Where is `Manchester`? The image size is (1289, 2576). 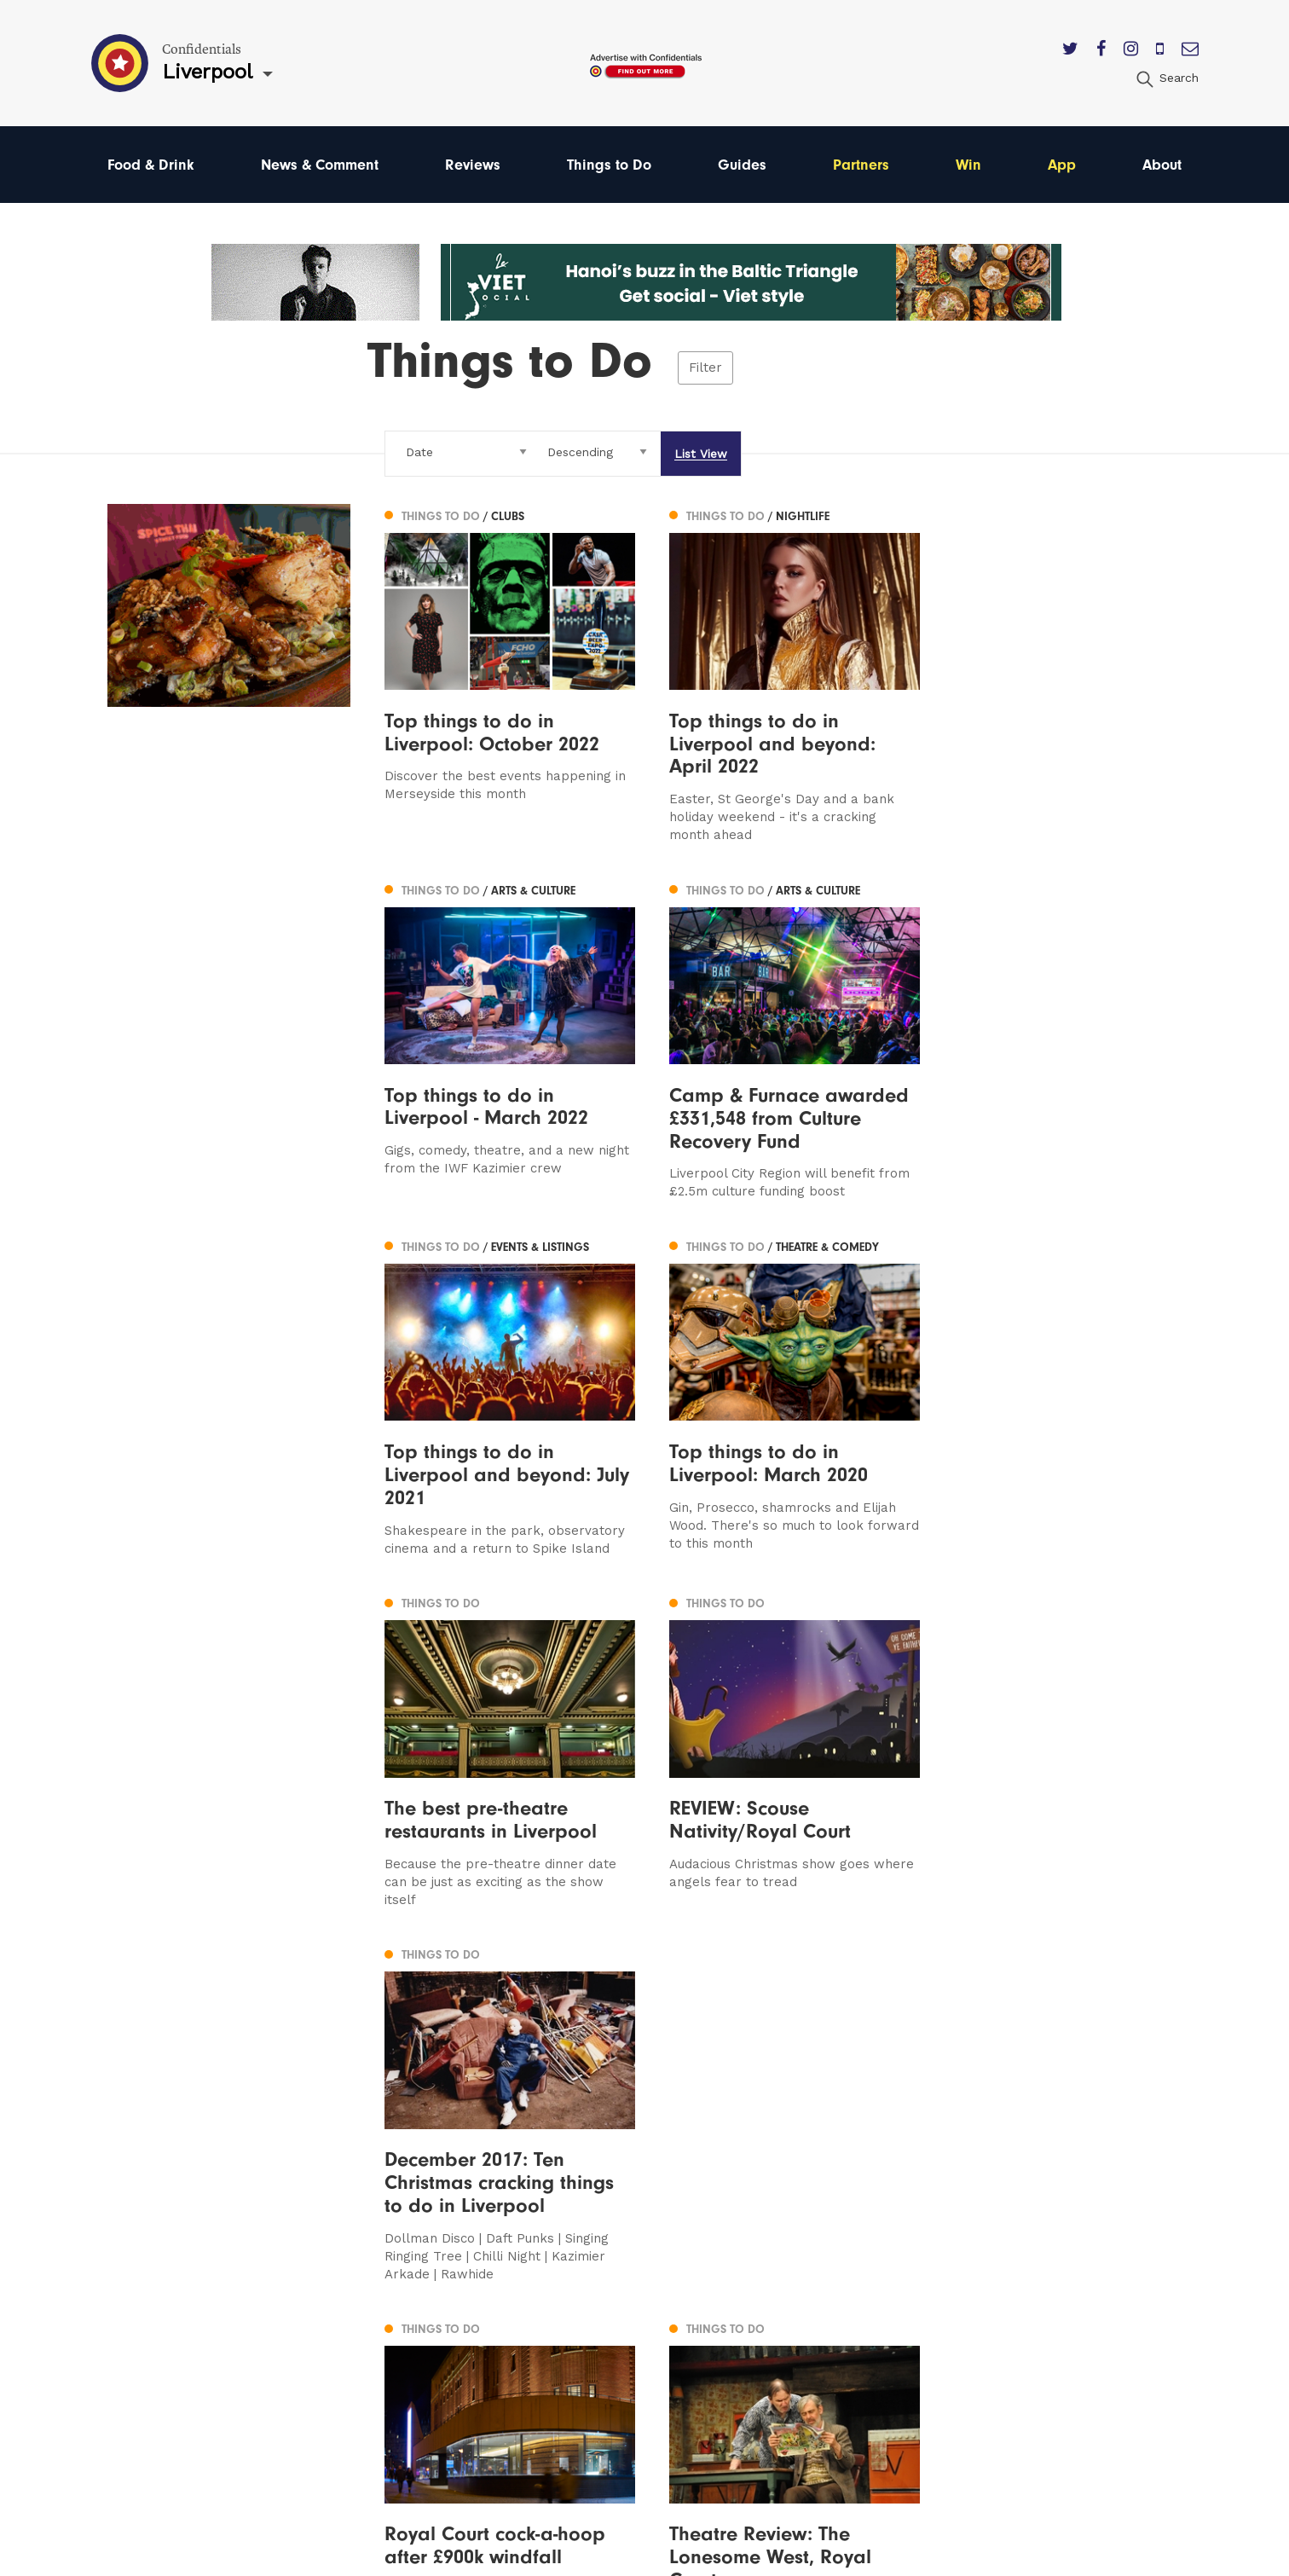 Manchester is located at coordinates (146, 2268).